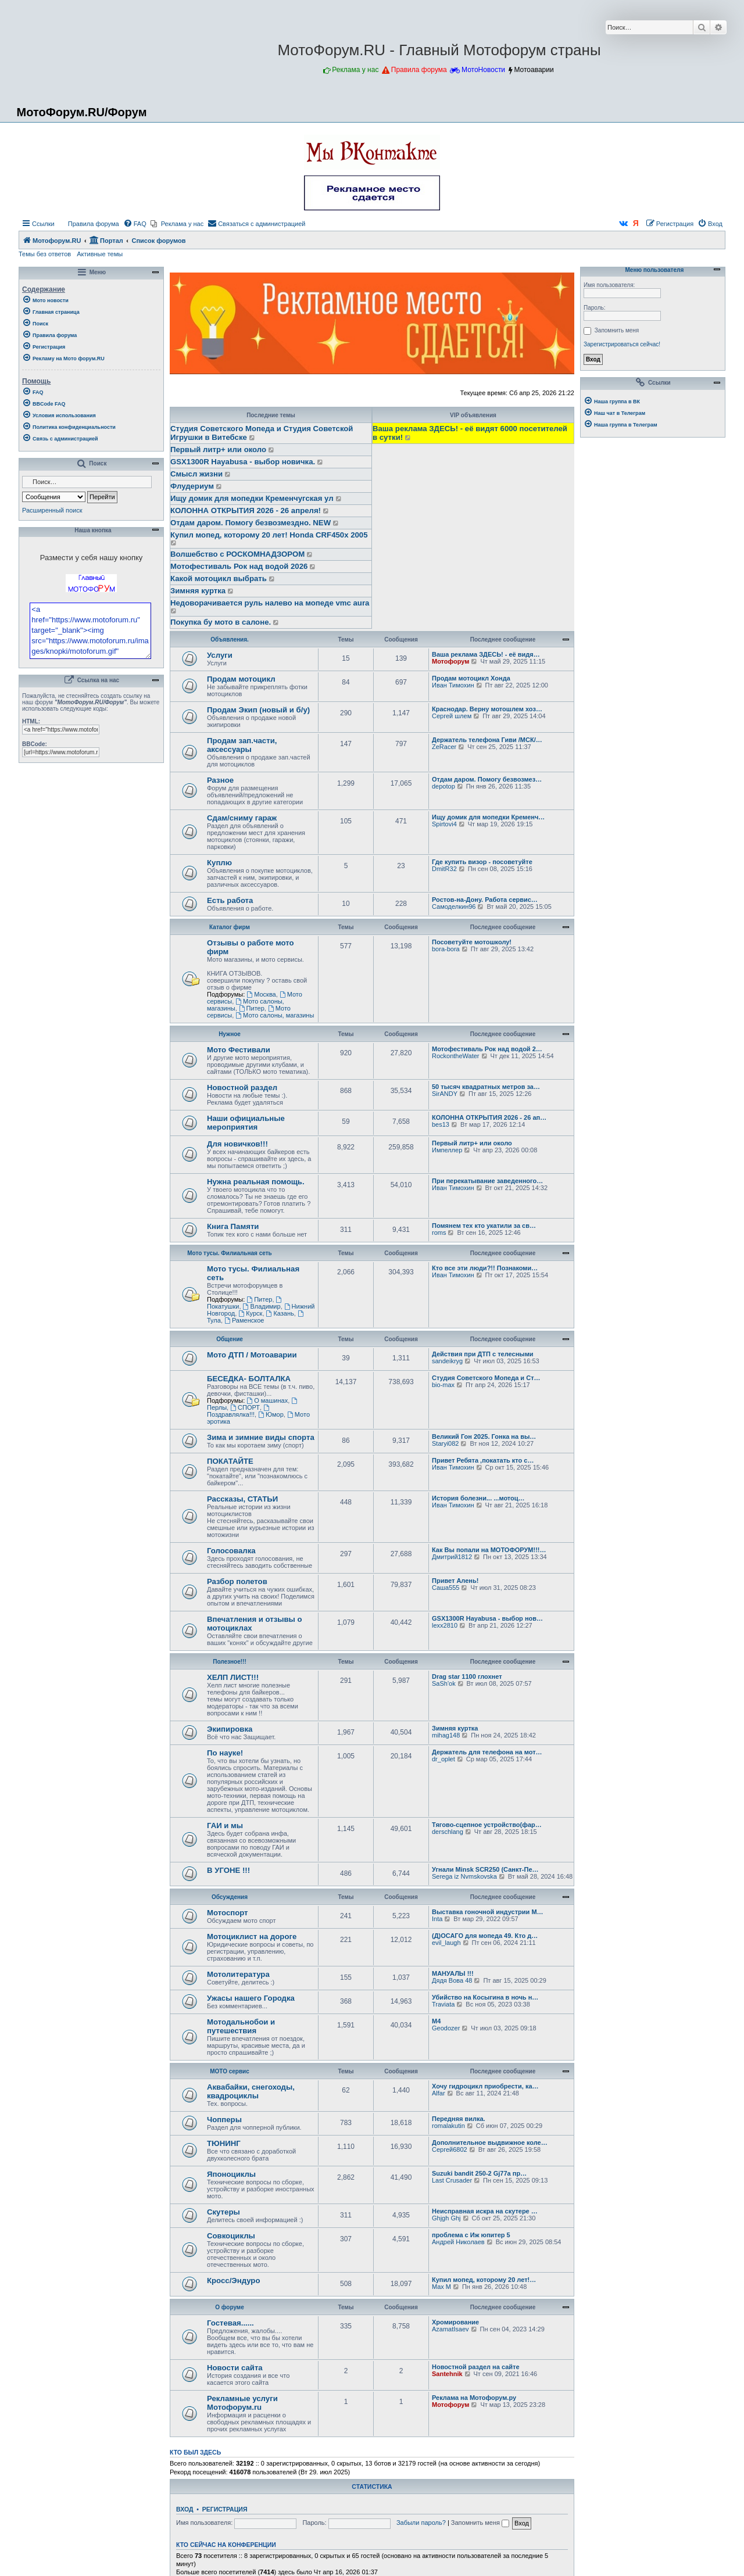 This screenshot has width=744, height=2576. Describe the element at coordinates (488, 817) in the screenshot. I see `Ищу домик для мопедки Кременч…` at that location.